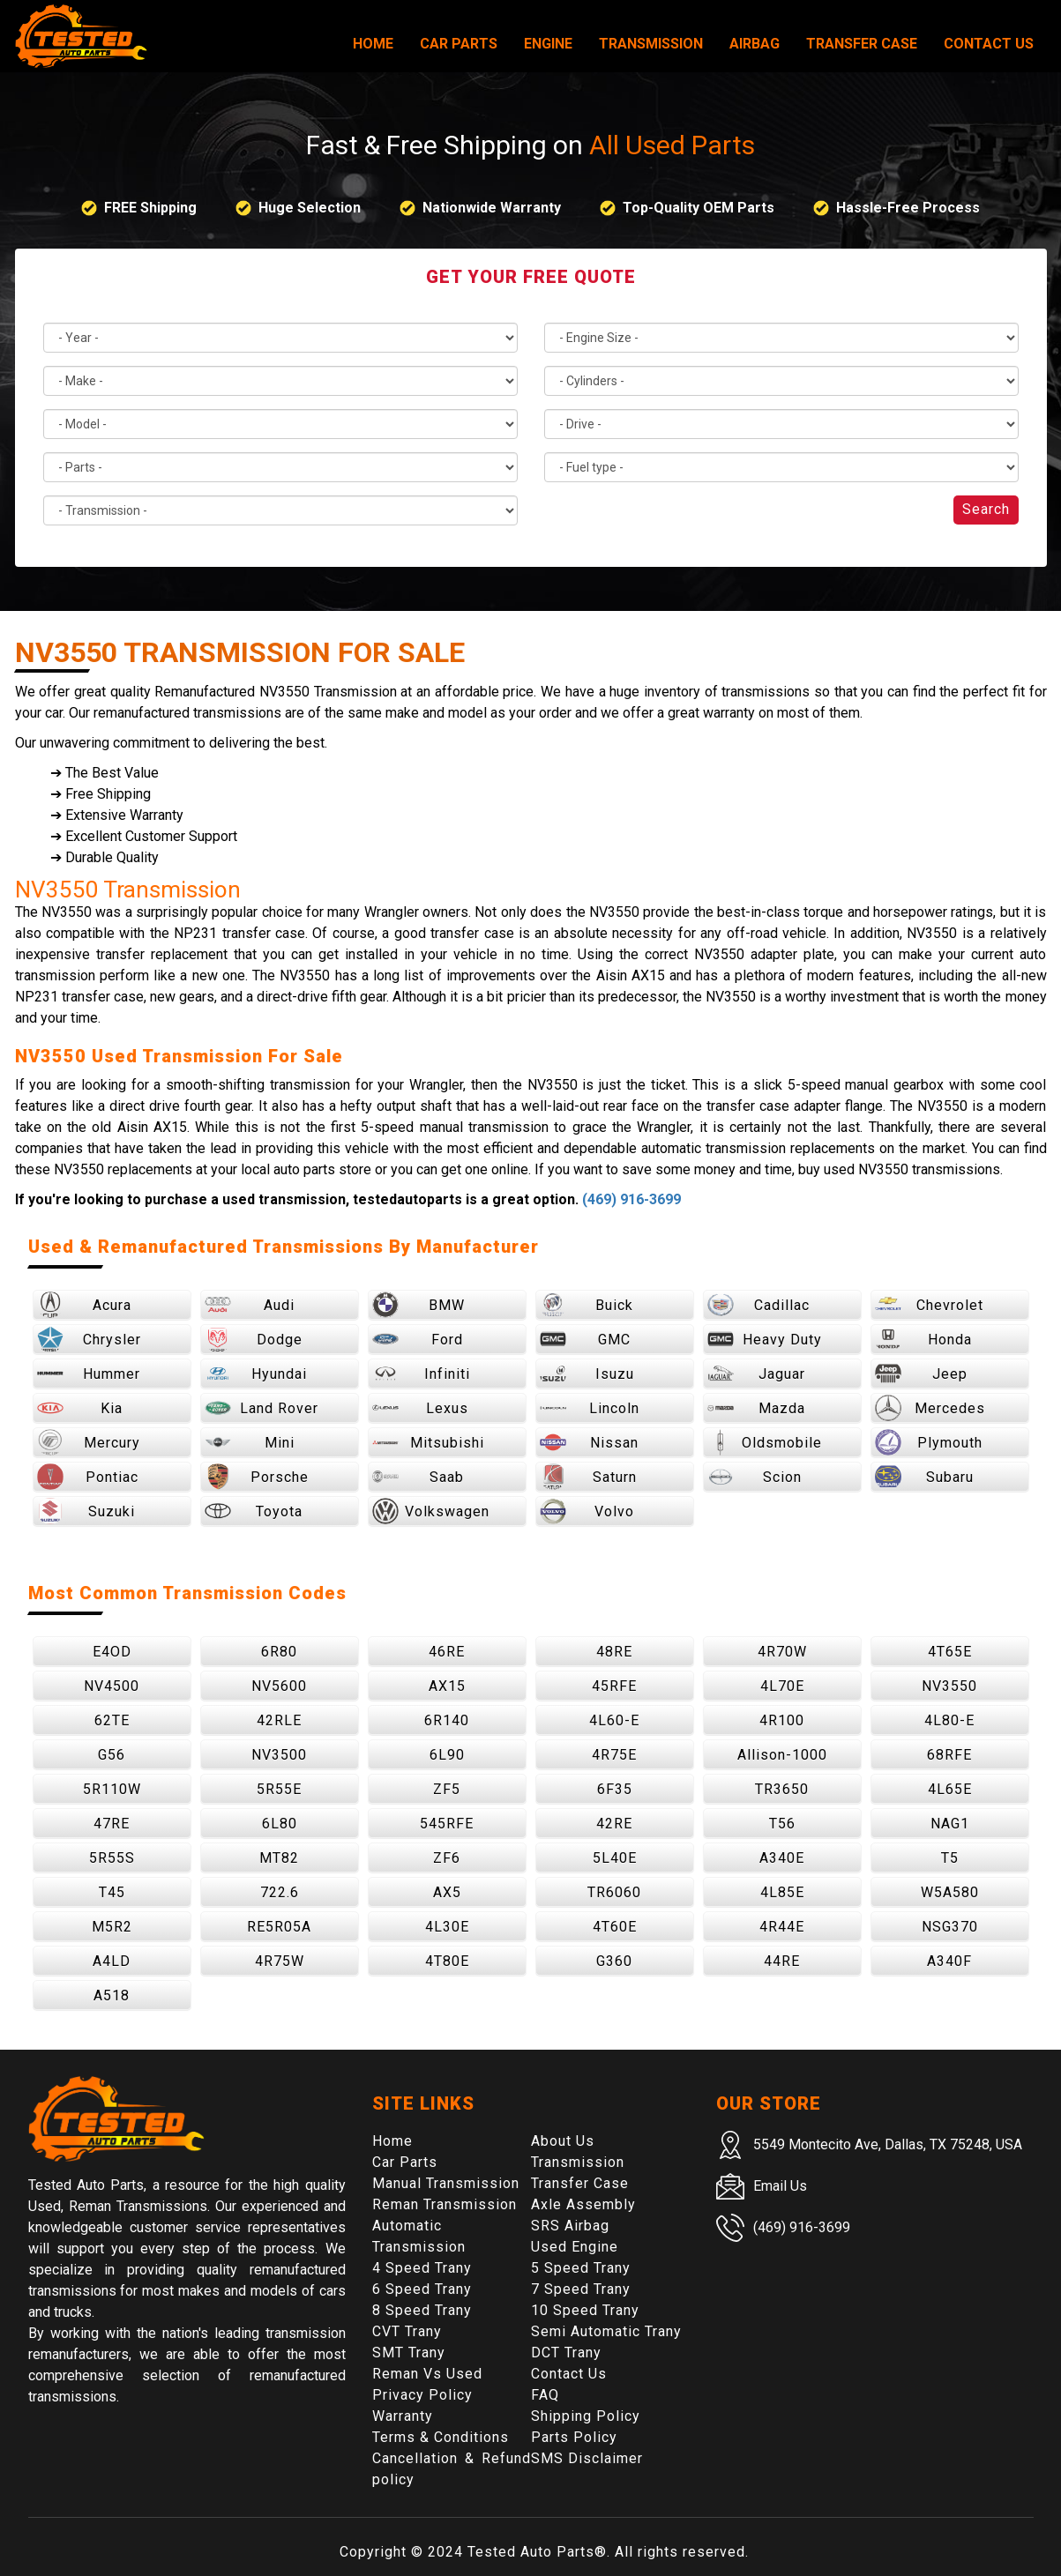 The height and width of the screenshot is (2576, 1061). What do you see at coordinates (929, 1305) in the screenshot?
I see `Chevrolet` at bounding box center [929, 1305].